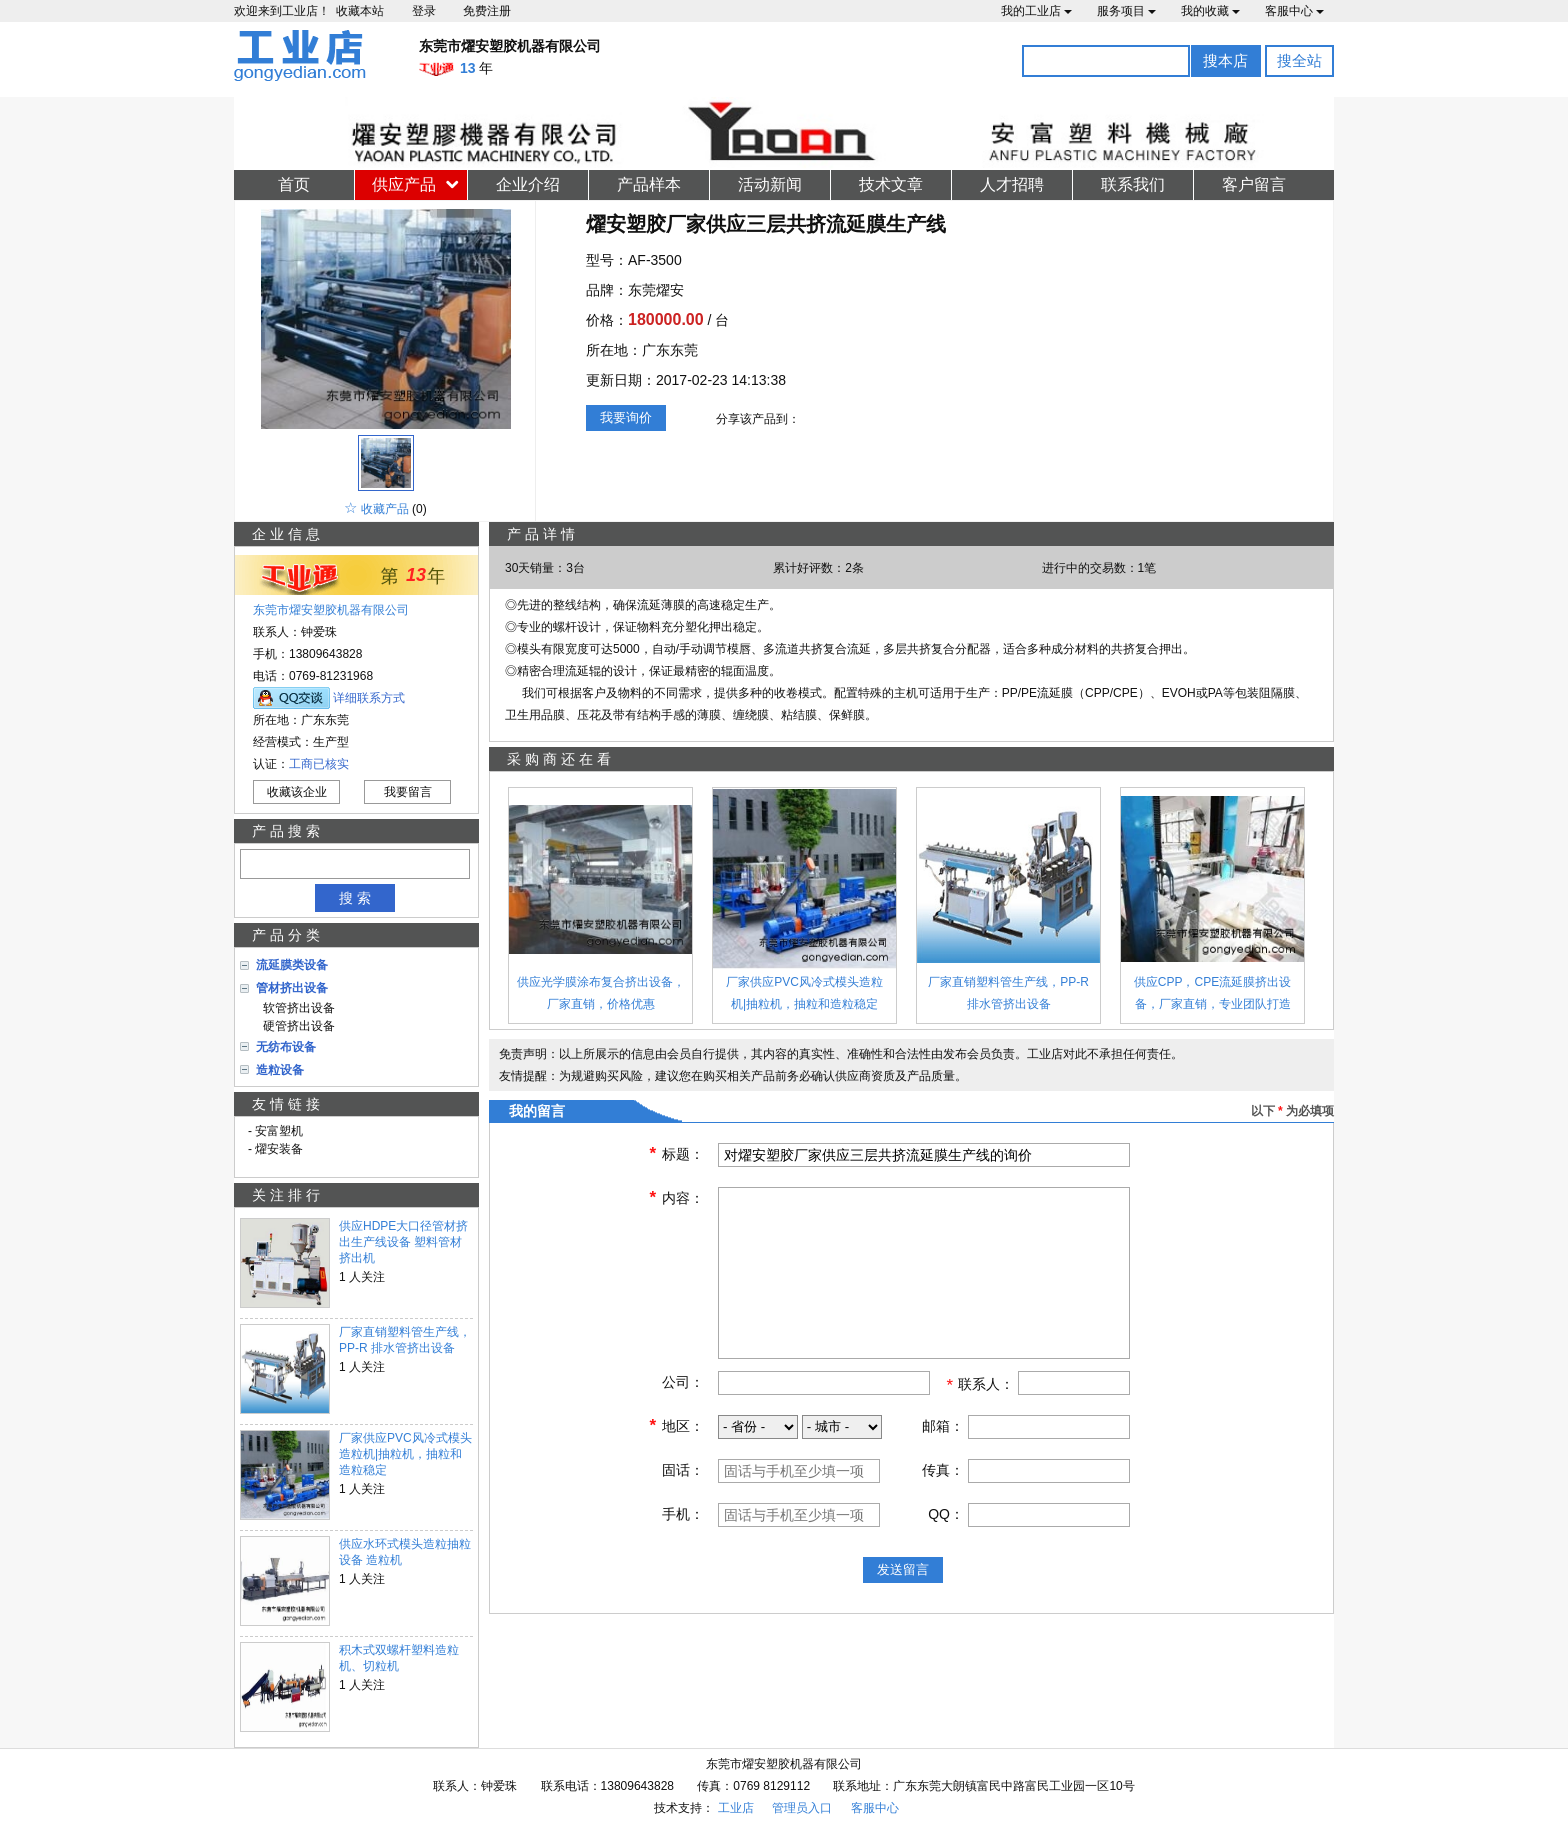 The image size is (1568, 1831). What do you see at coordinates (408, 792) in the screenshot?
I see `我要留言` at bounding box center [408, 792].